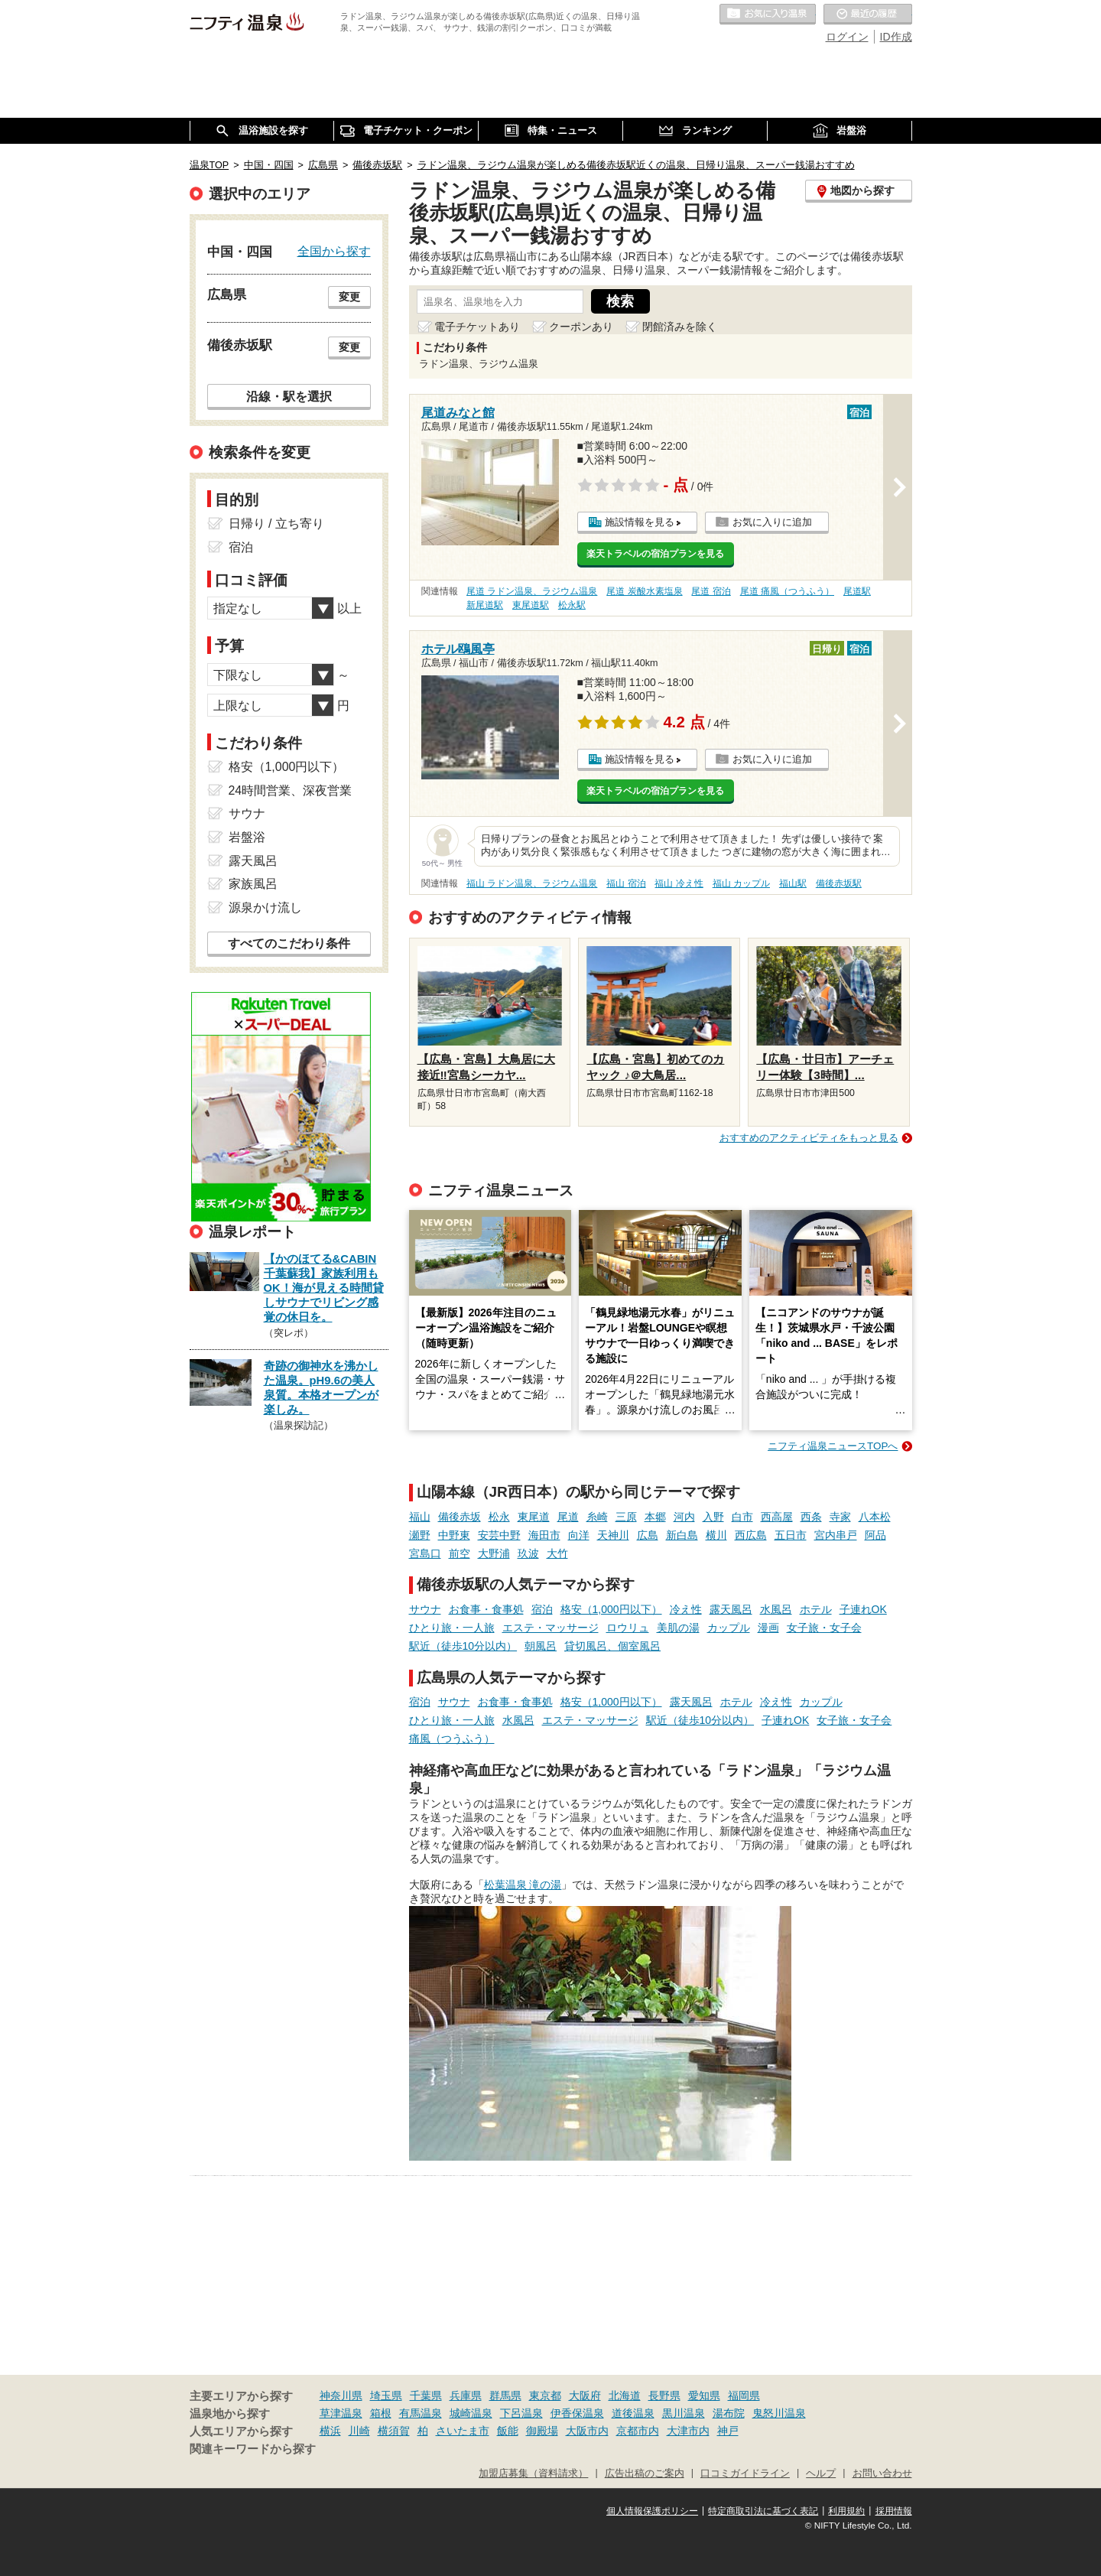 This screenshot has width=1101, height=2576. I want to click on 福山駅, so click(793, 883).